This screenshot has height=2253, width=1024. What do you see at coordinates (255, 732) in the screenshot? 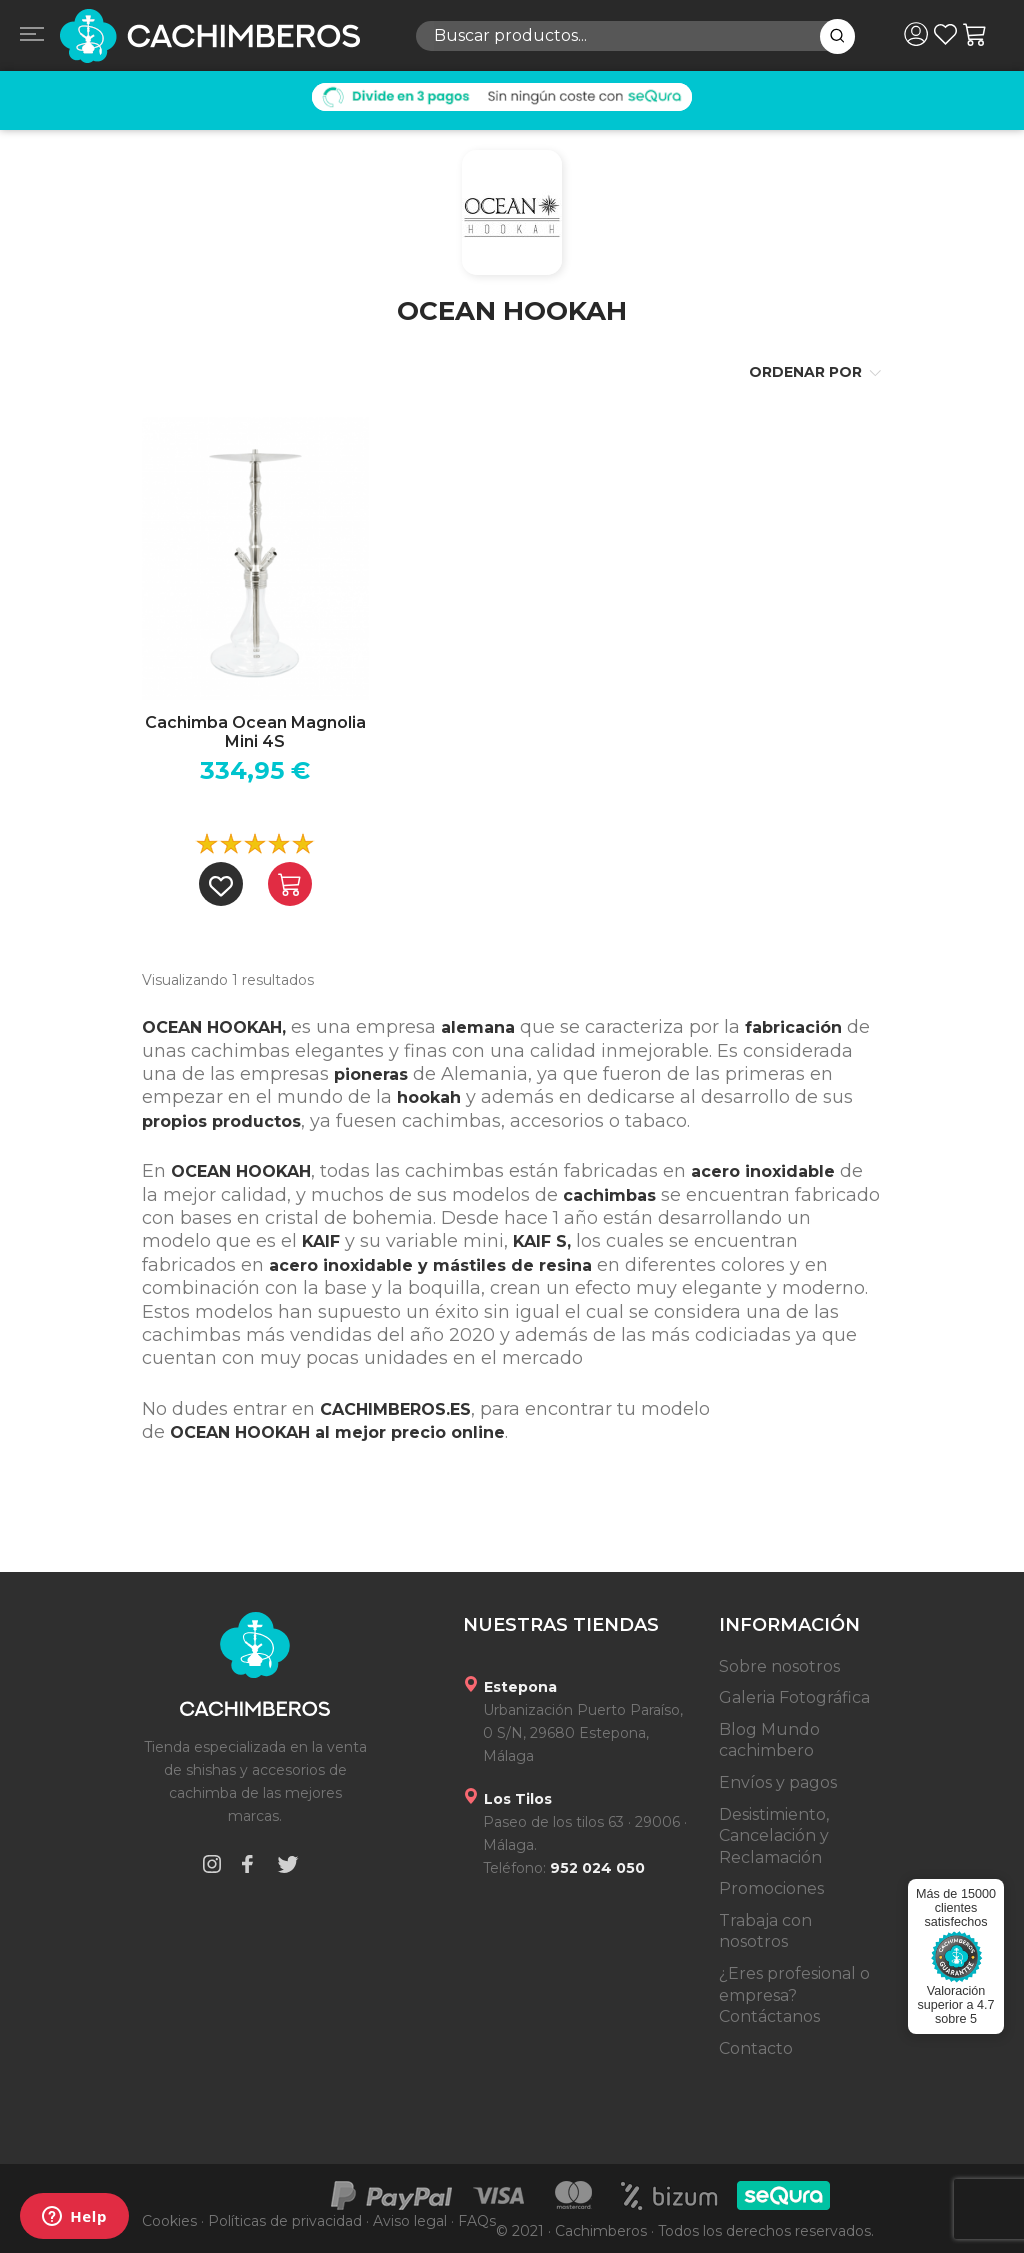
I see `Cachimba Ocean Magnolia Mini 4S` at bounding box center [255, 732].